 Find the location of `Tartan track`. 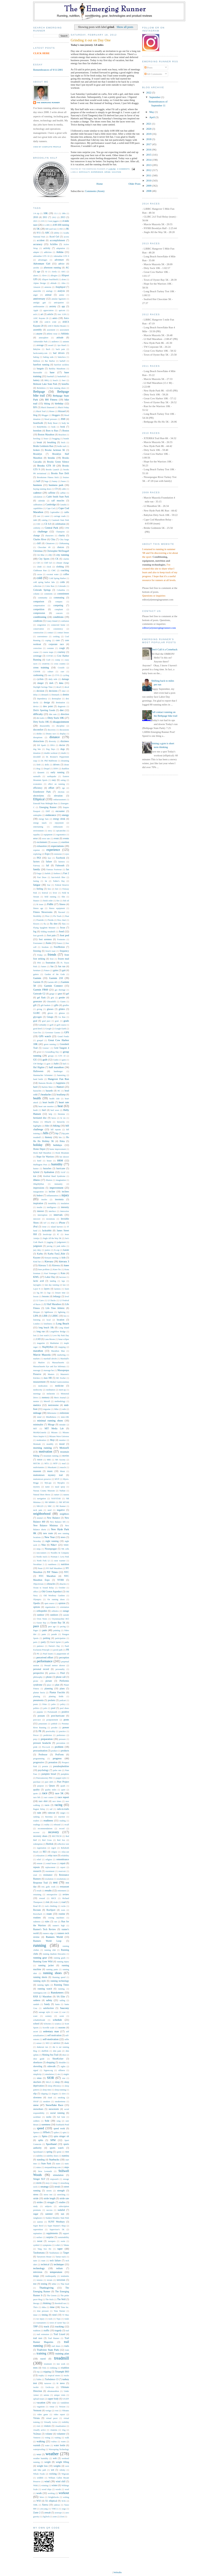

Tartan track is located at coordinates (61, 2257).